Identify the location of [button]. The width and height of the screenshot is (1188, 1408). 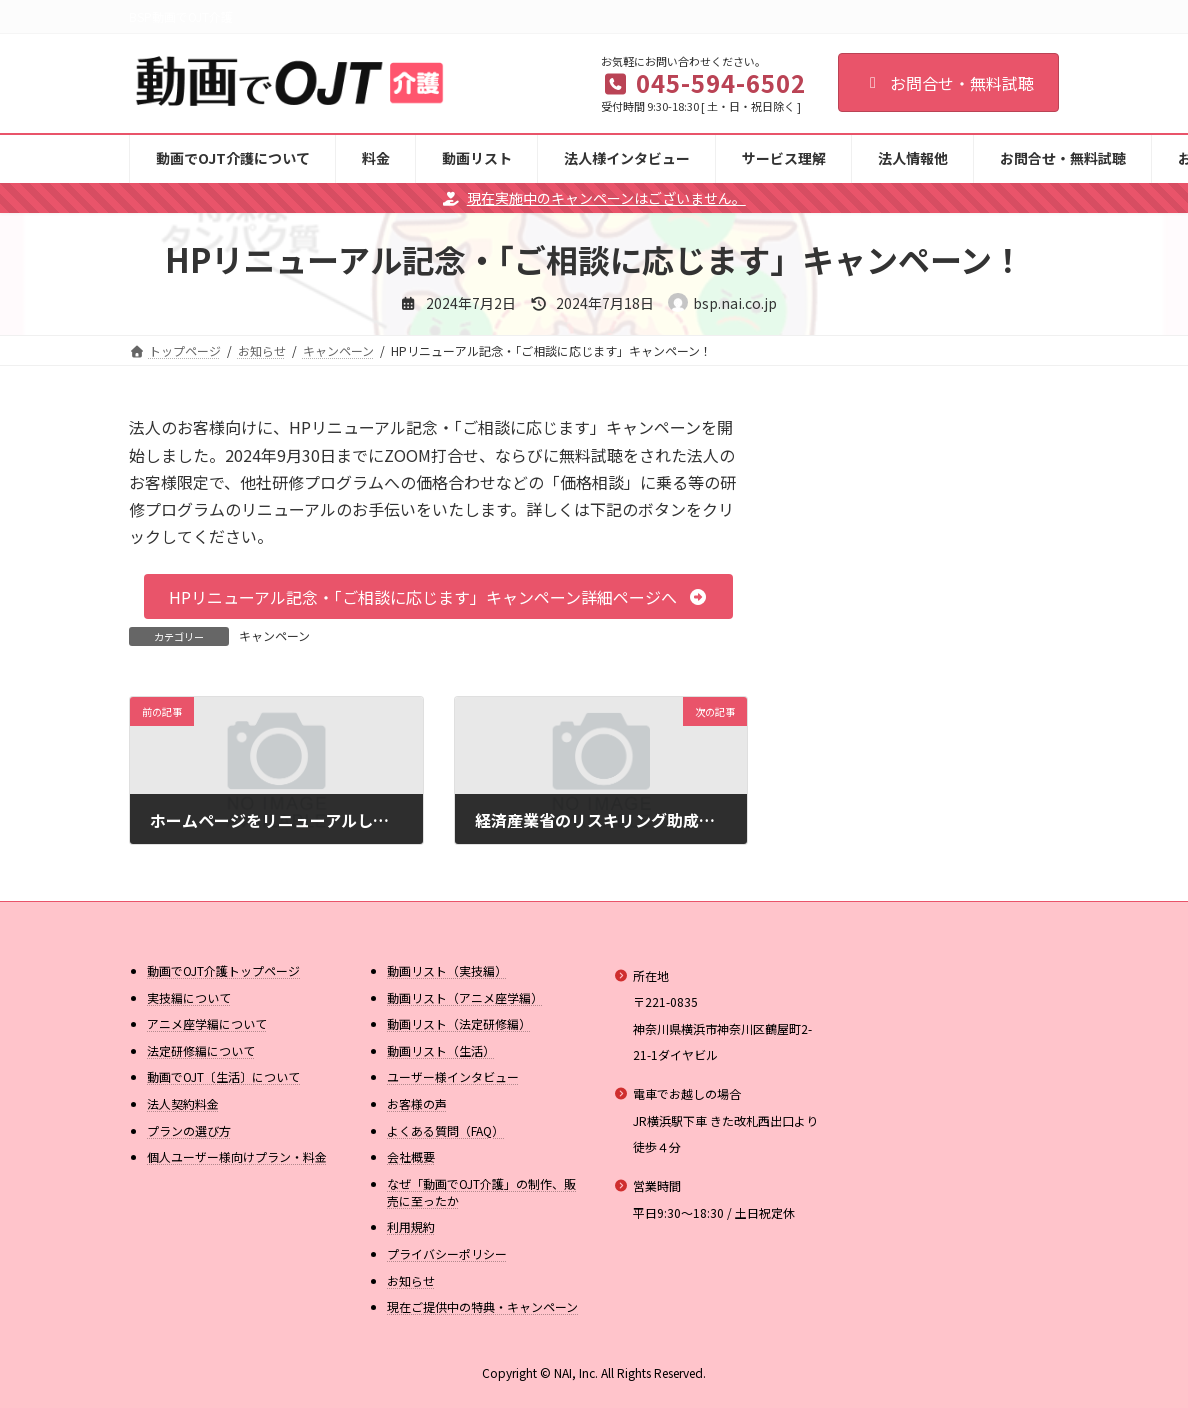
(438, 596).